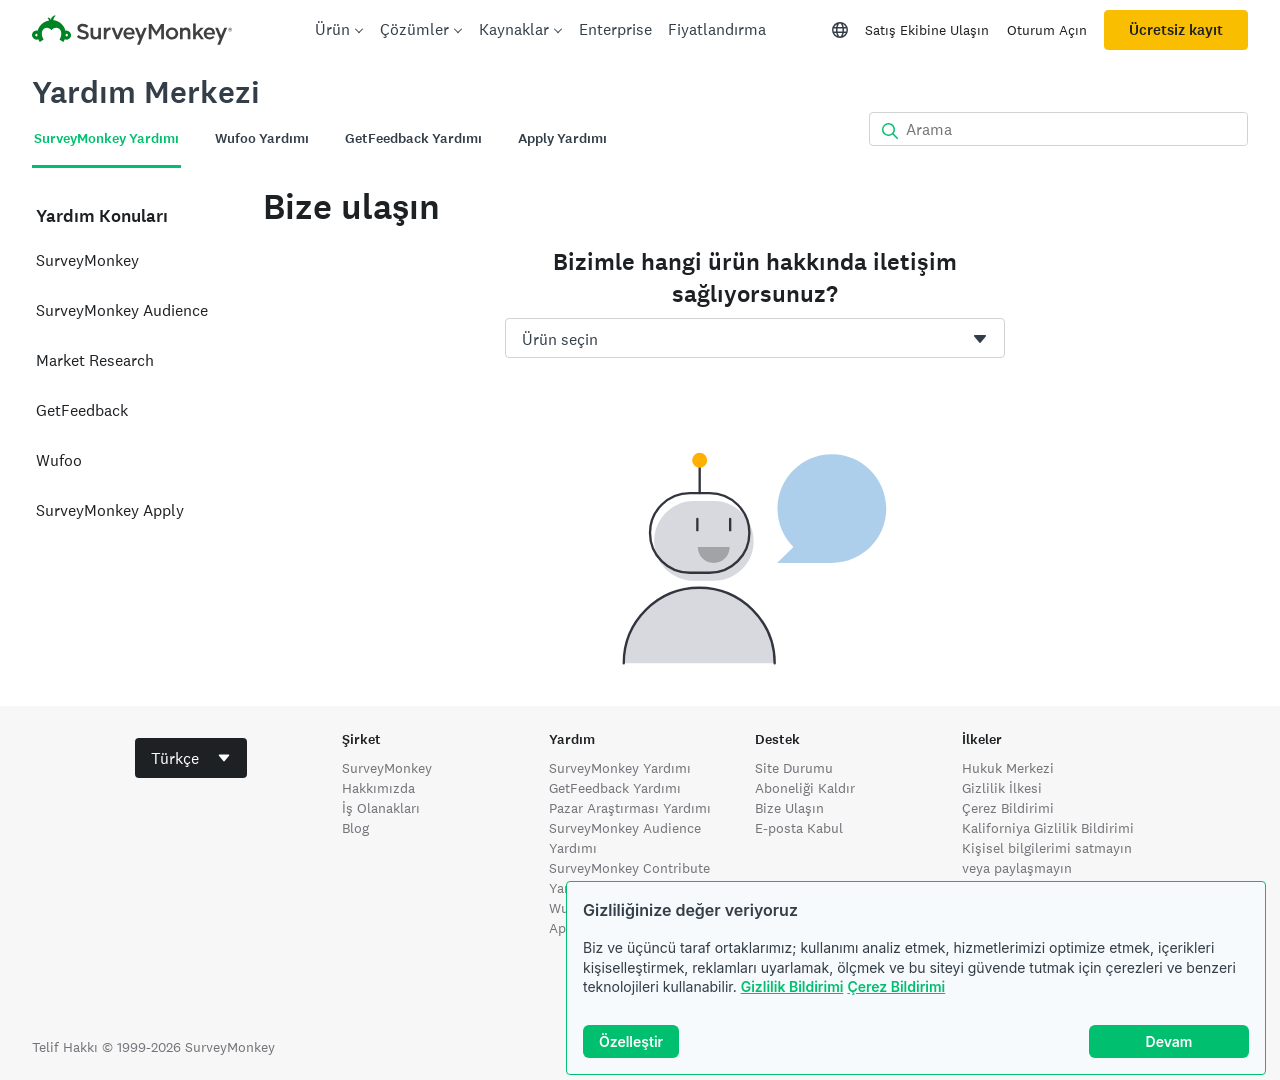  Describe the element at coordinates (355, 828) in the screenshot. I see `Blog` at that location.